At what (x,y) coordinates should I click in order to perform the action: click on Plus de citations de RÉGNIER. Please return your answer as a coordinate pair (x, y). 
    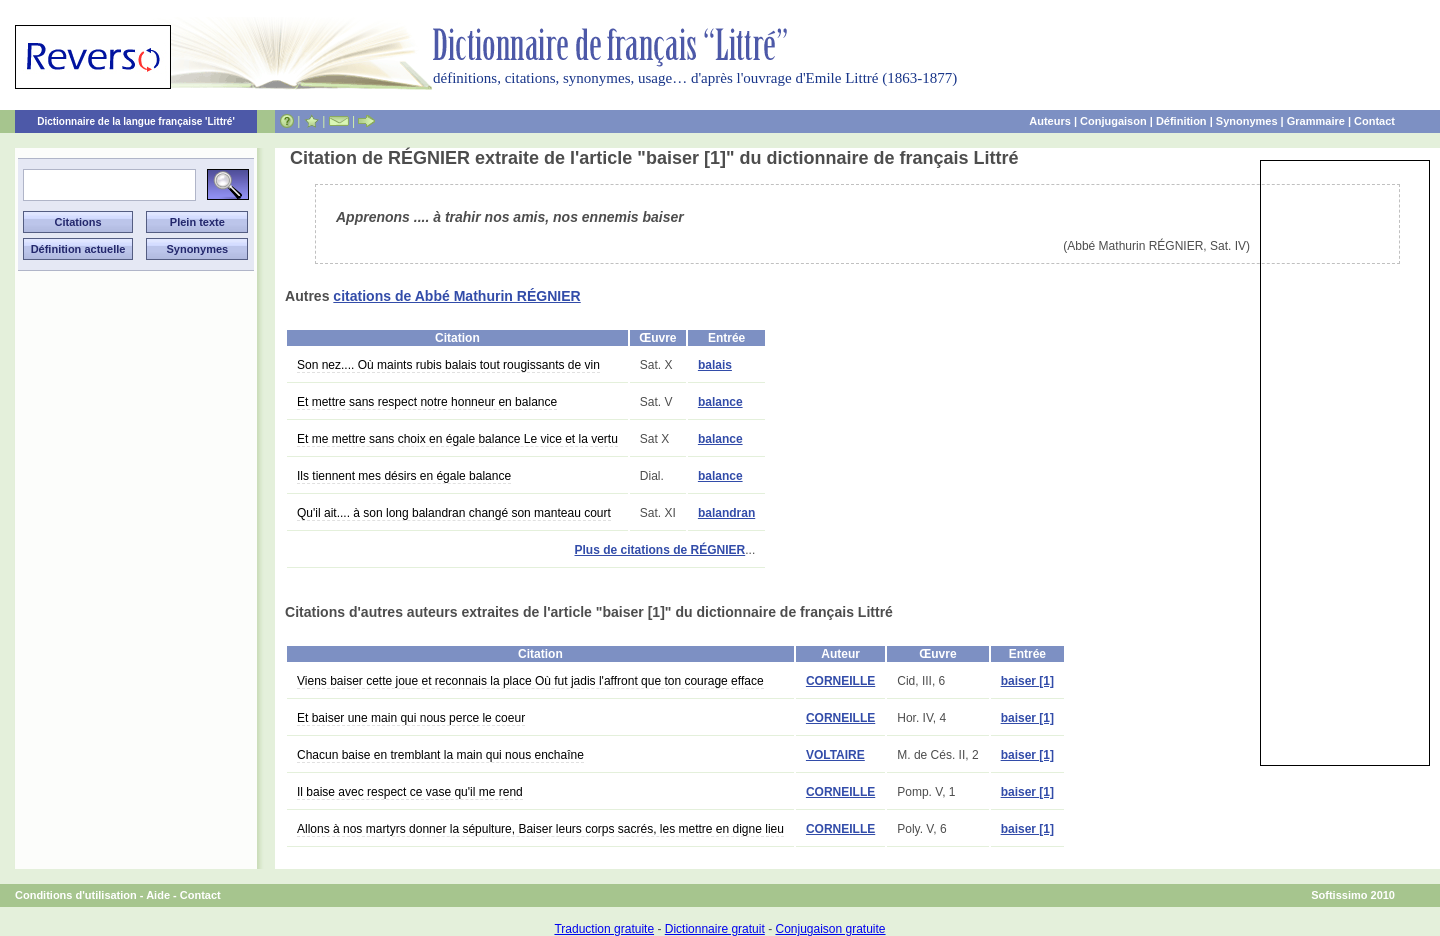
    Looking at the image, I should click on (660, 550).